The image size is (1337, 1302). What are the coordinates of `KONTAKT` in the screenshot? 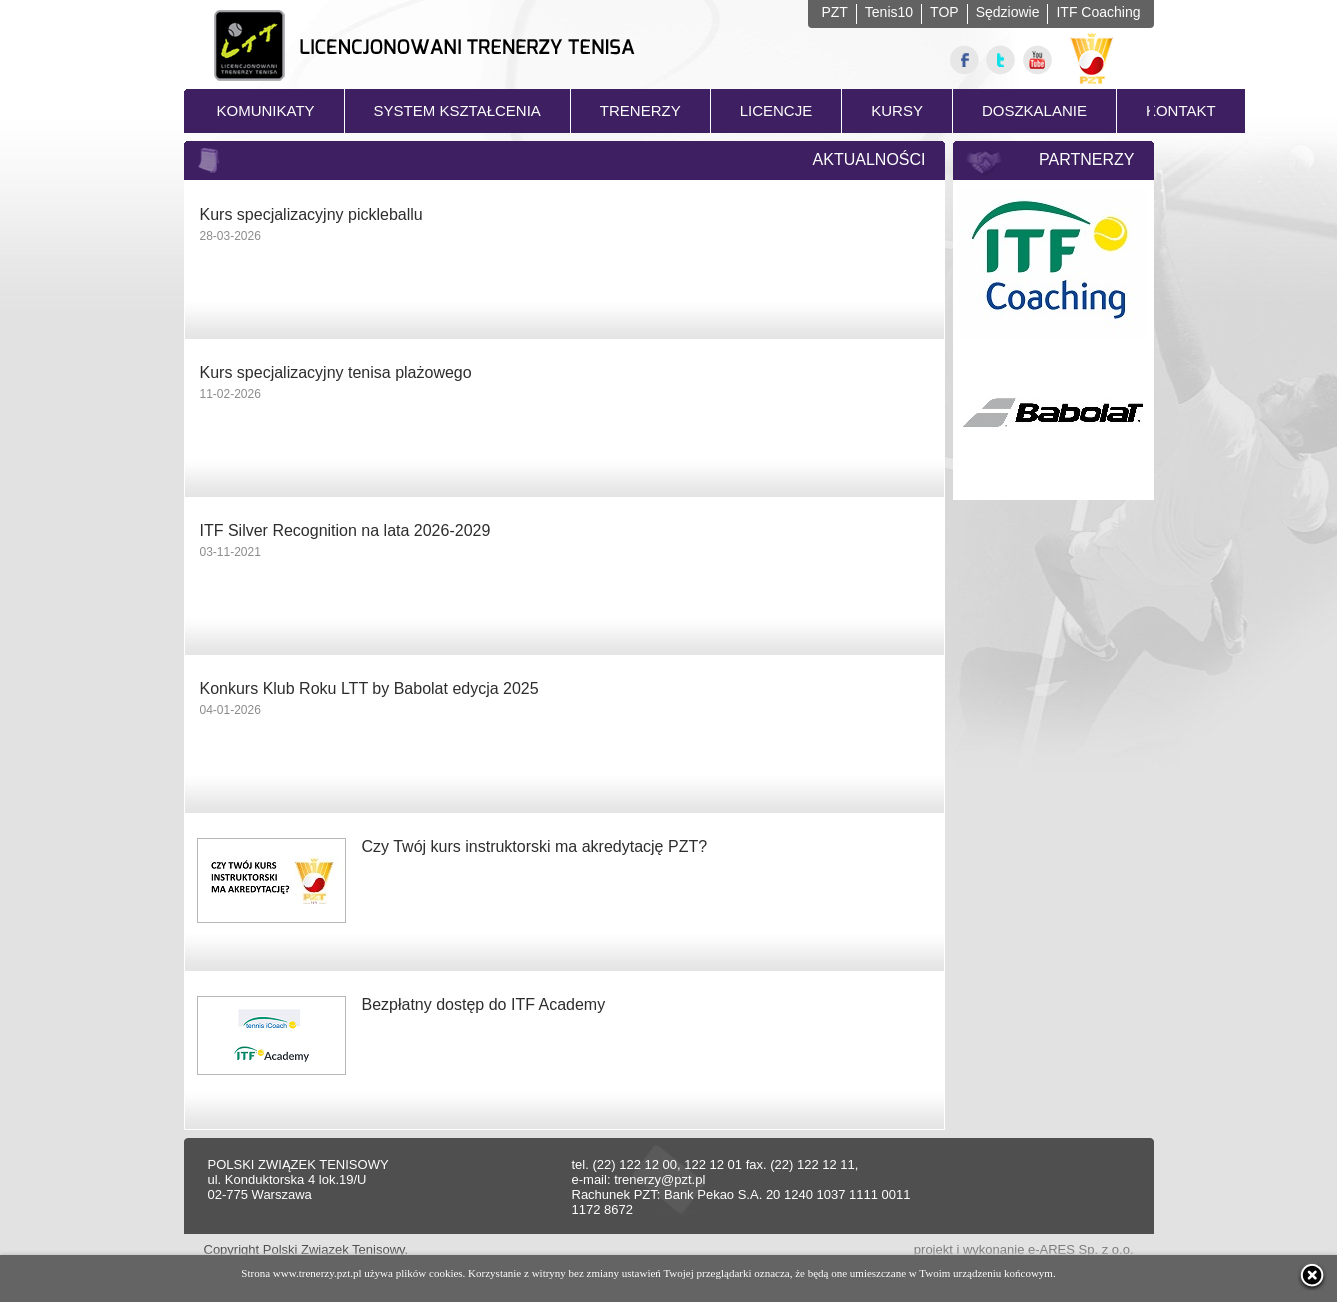 It's located at (1181, 110).